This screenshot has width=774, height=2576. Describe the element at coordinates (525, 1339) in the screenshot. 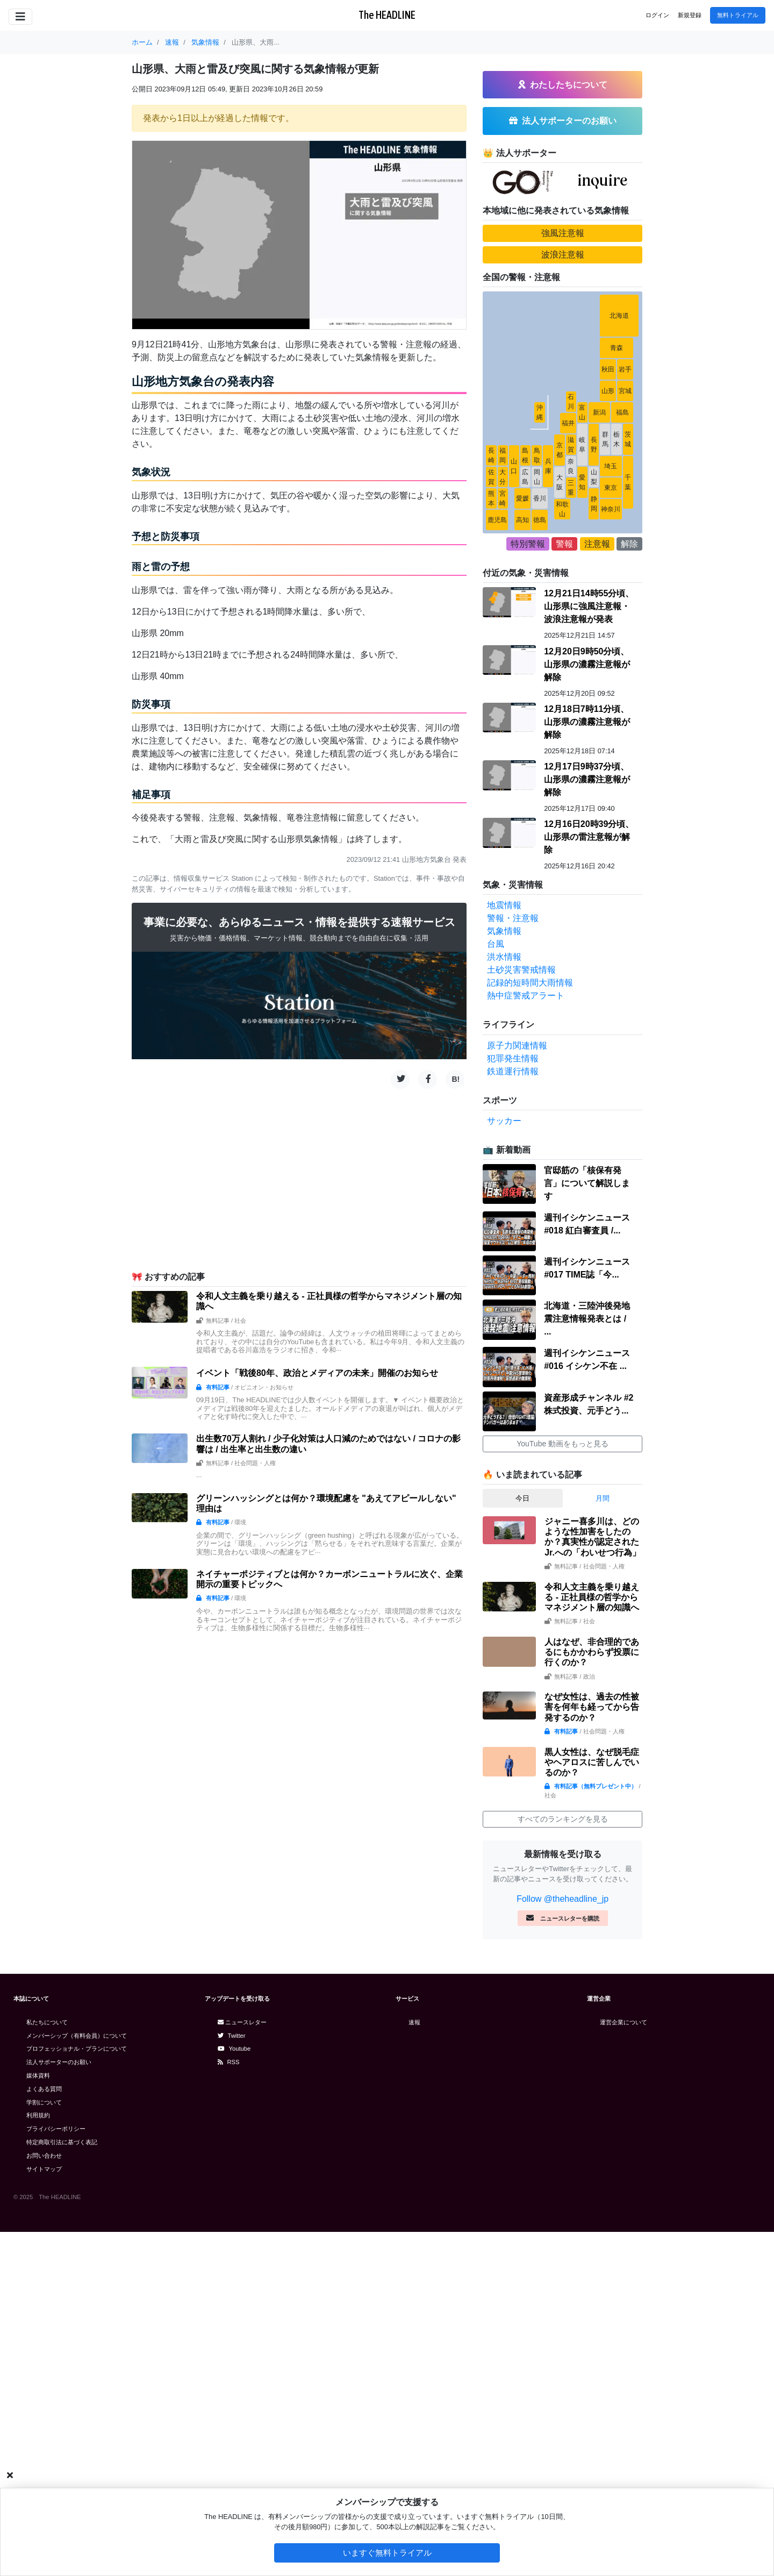

I see `熱中症警戒アラート` at that location.